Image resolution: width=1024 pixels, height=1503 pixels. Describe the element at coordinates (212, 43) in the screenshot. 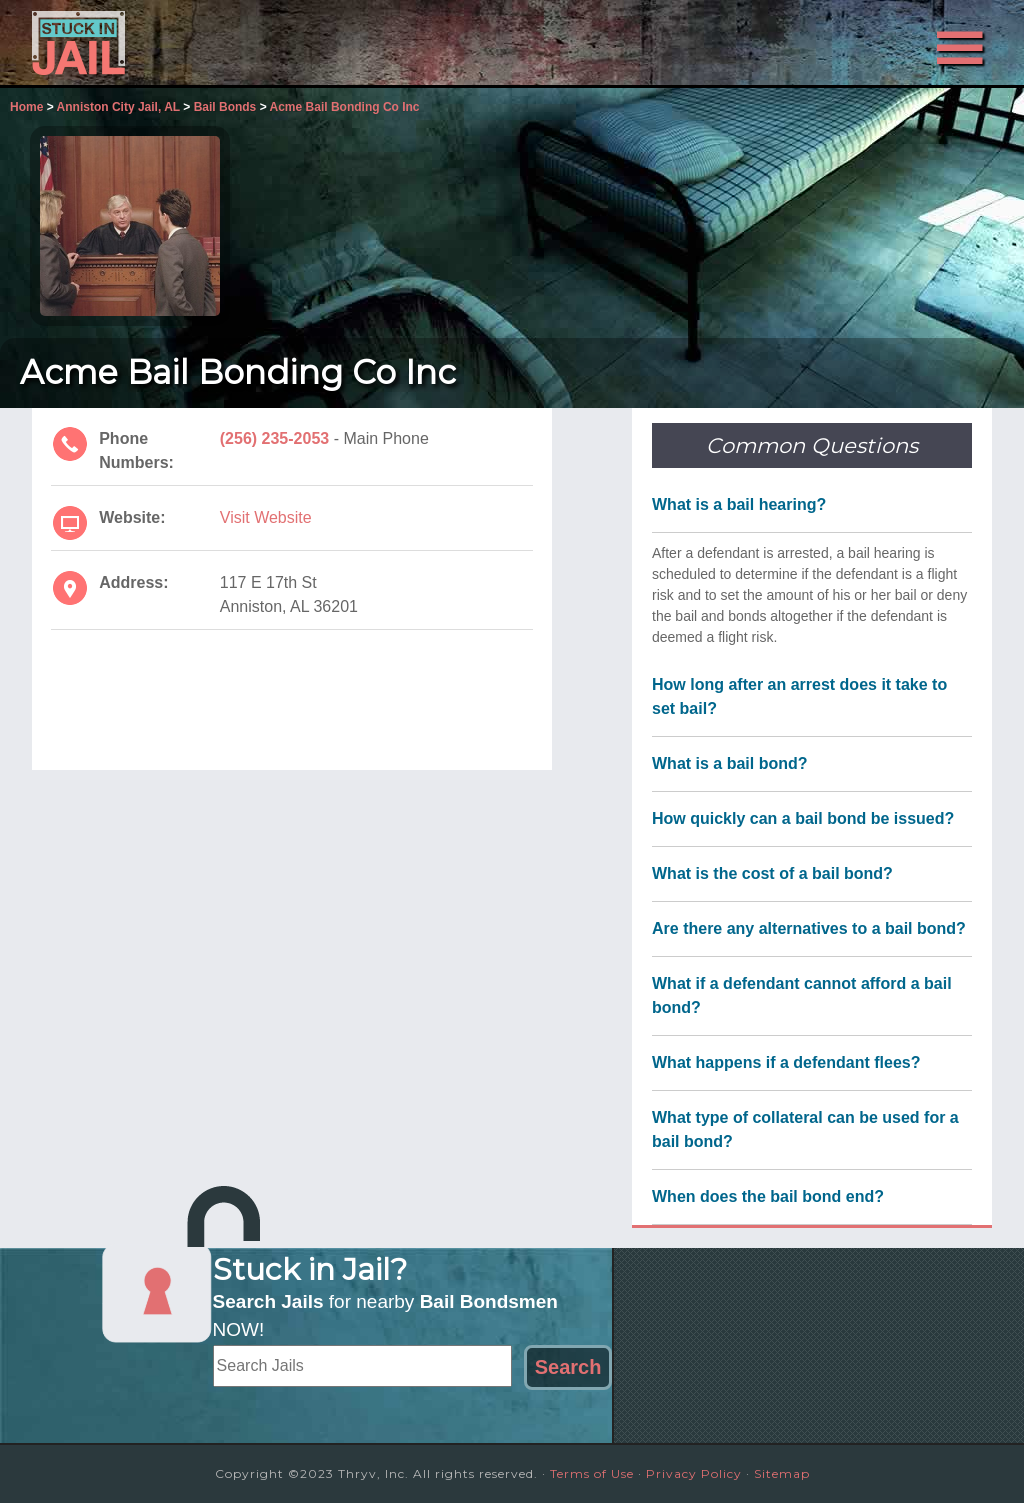

I see `Stuck in Jail` at that location.